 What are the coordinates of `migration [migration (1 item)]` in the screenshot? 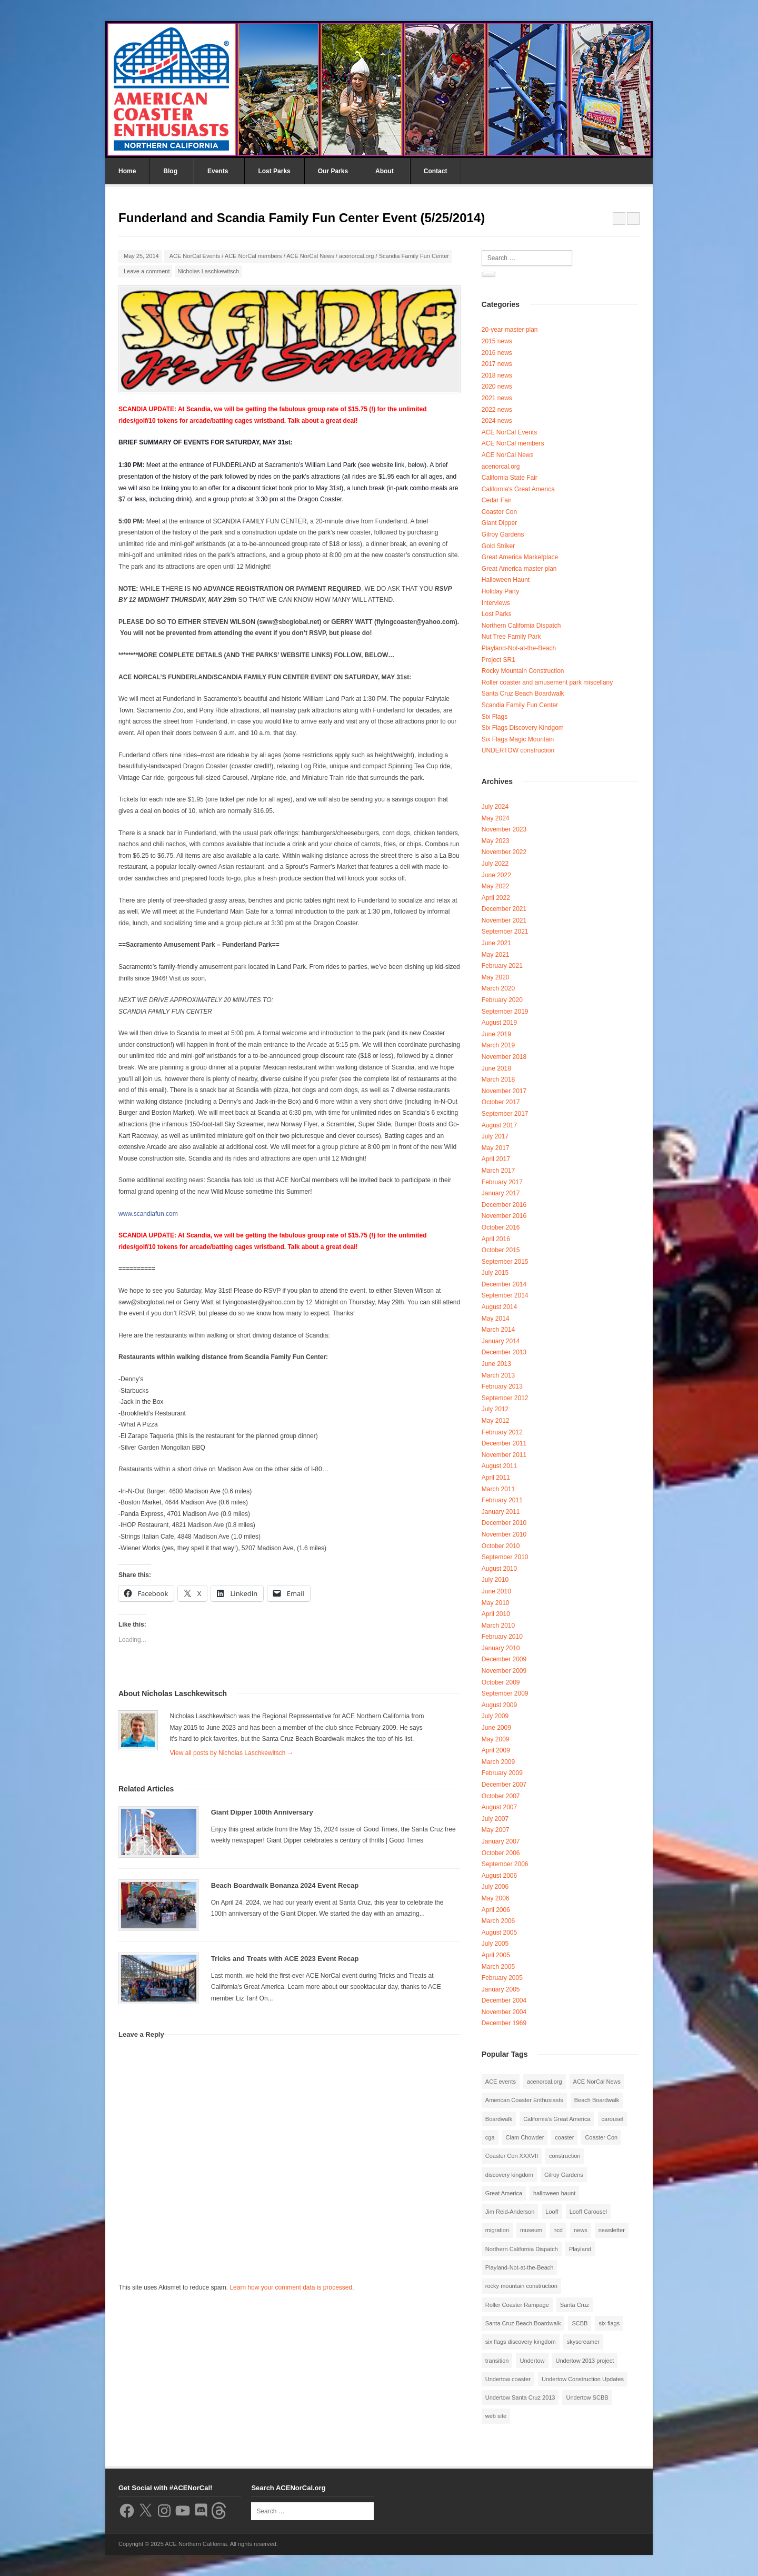 It's located at (497, 2230).